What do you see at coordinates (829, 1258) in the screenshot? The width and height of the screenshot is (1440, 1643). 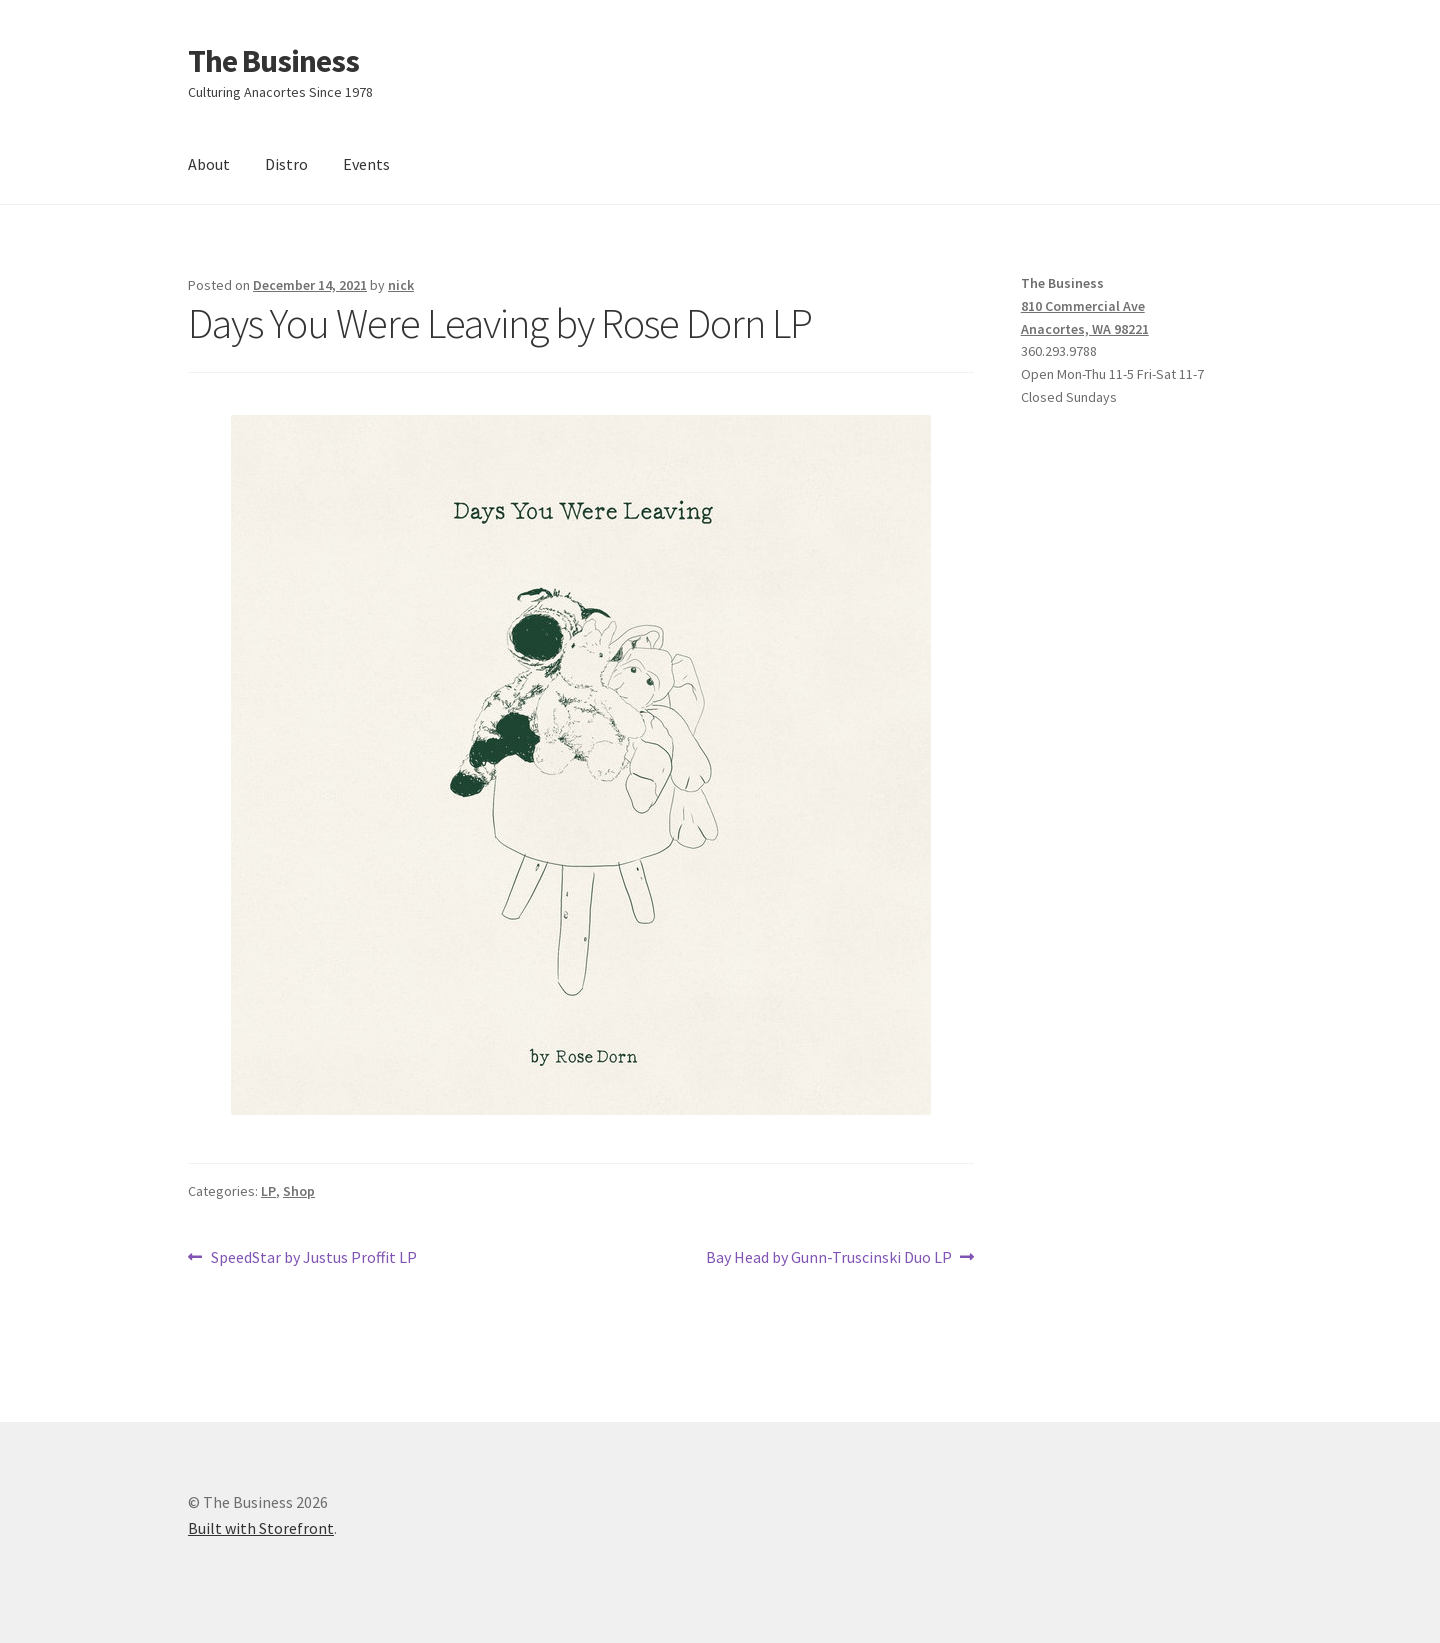 I see `Bay Head by Gunn-Truscinski Duo LP` at bounding box center [829, 1258].